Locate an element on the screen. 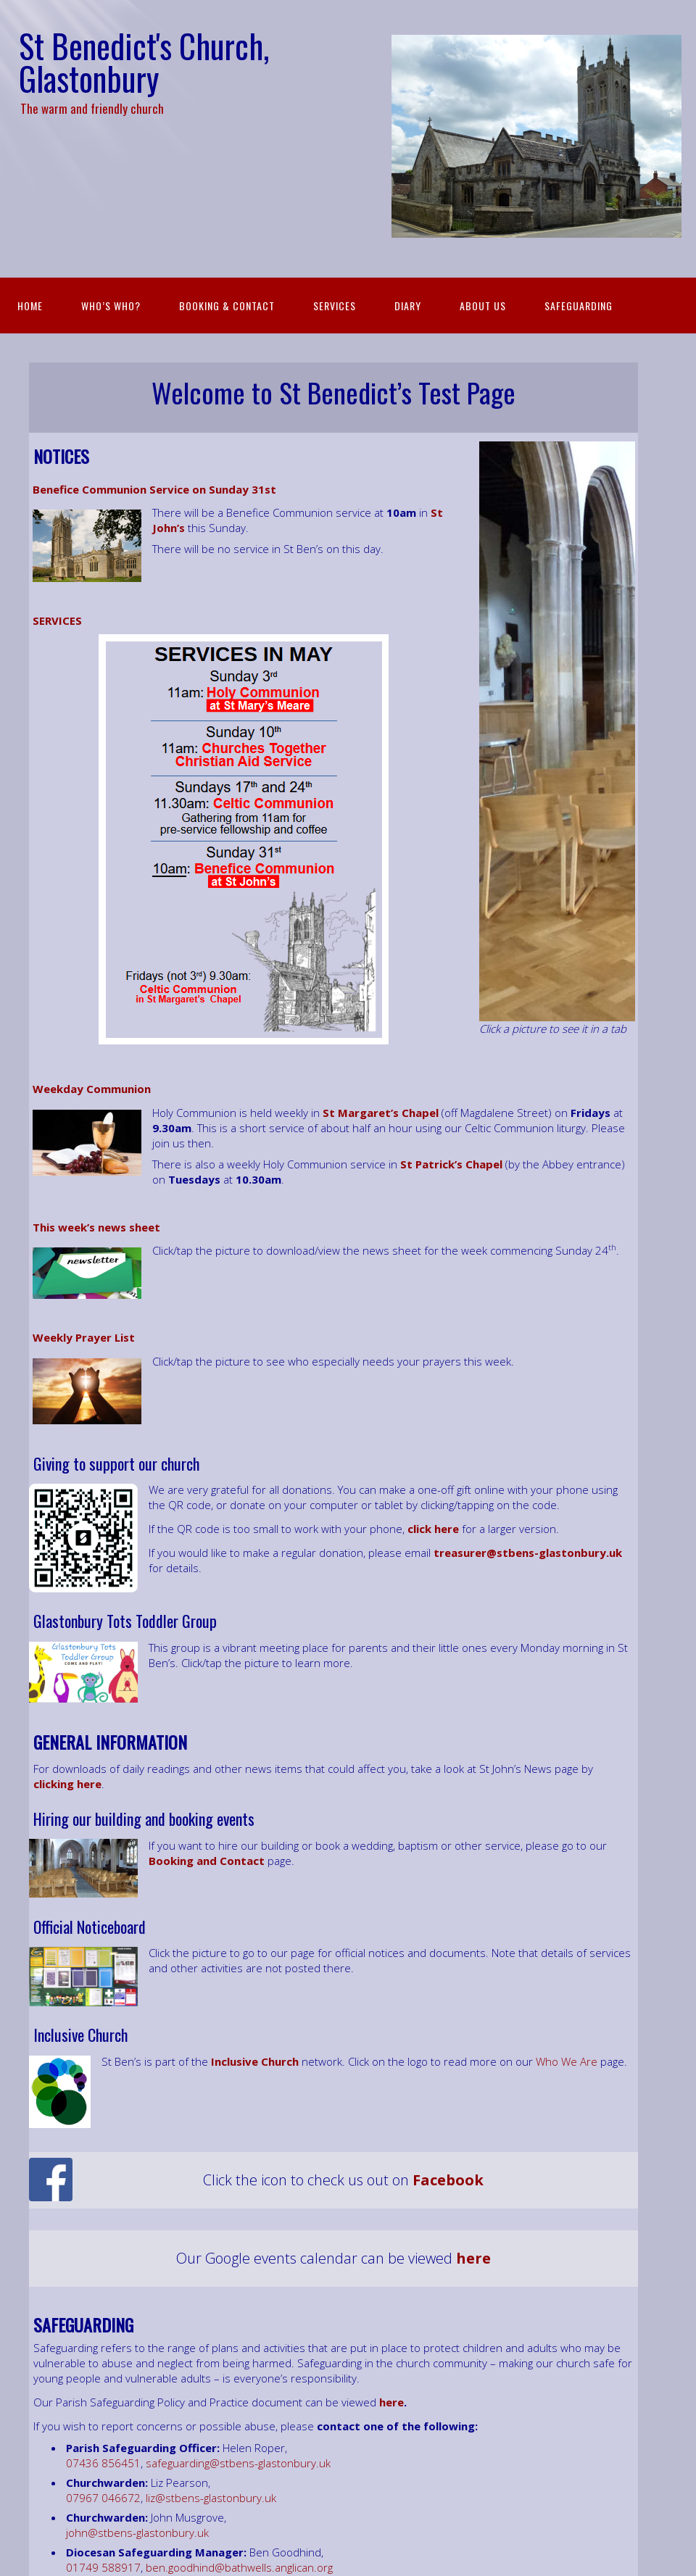 This screenshot has width=696, height=2576. Diary is located at coordinates (407, 305).